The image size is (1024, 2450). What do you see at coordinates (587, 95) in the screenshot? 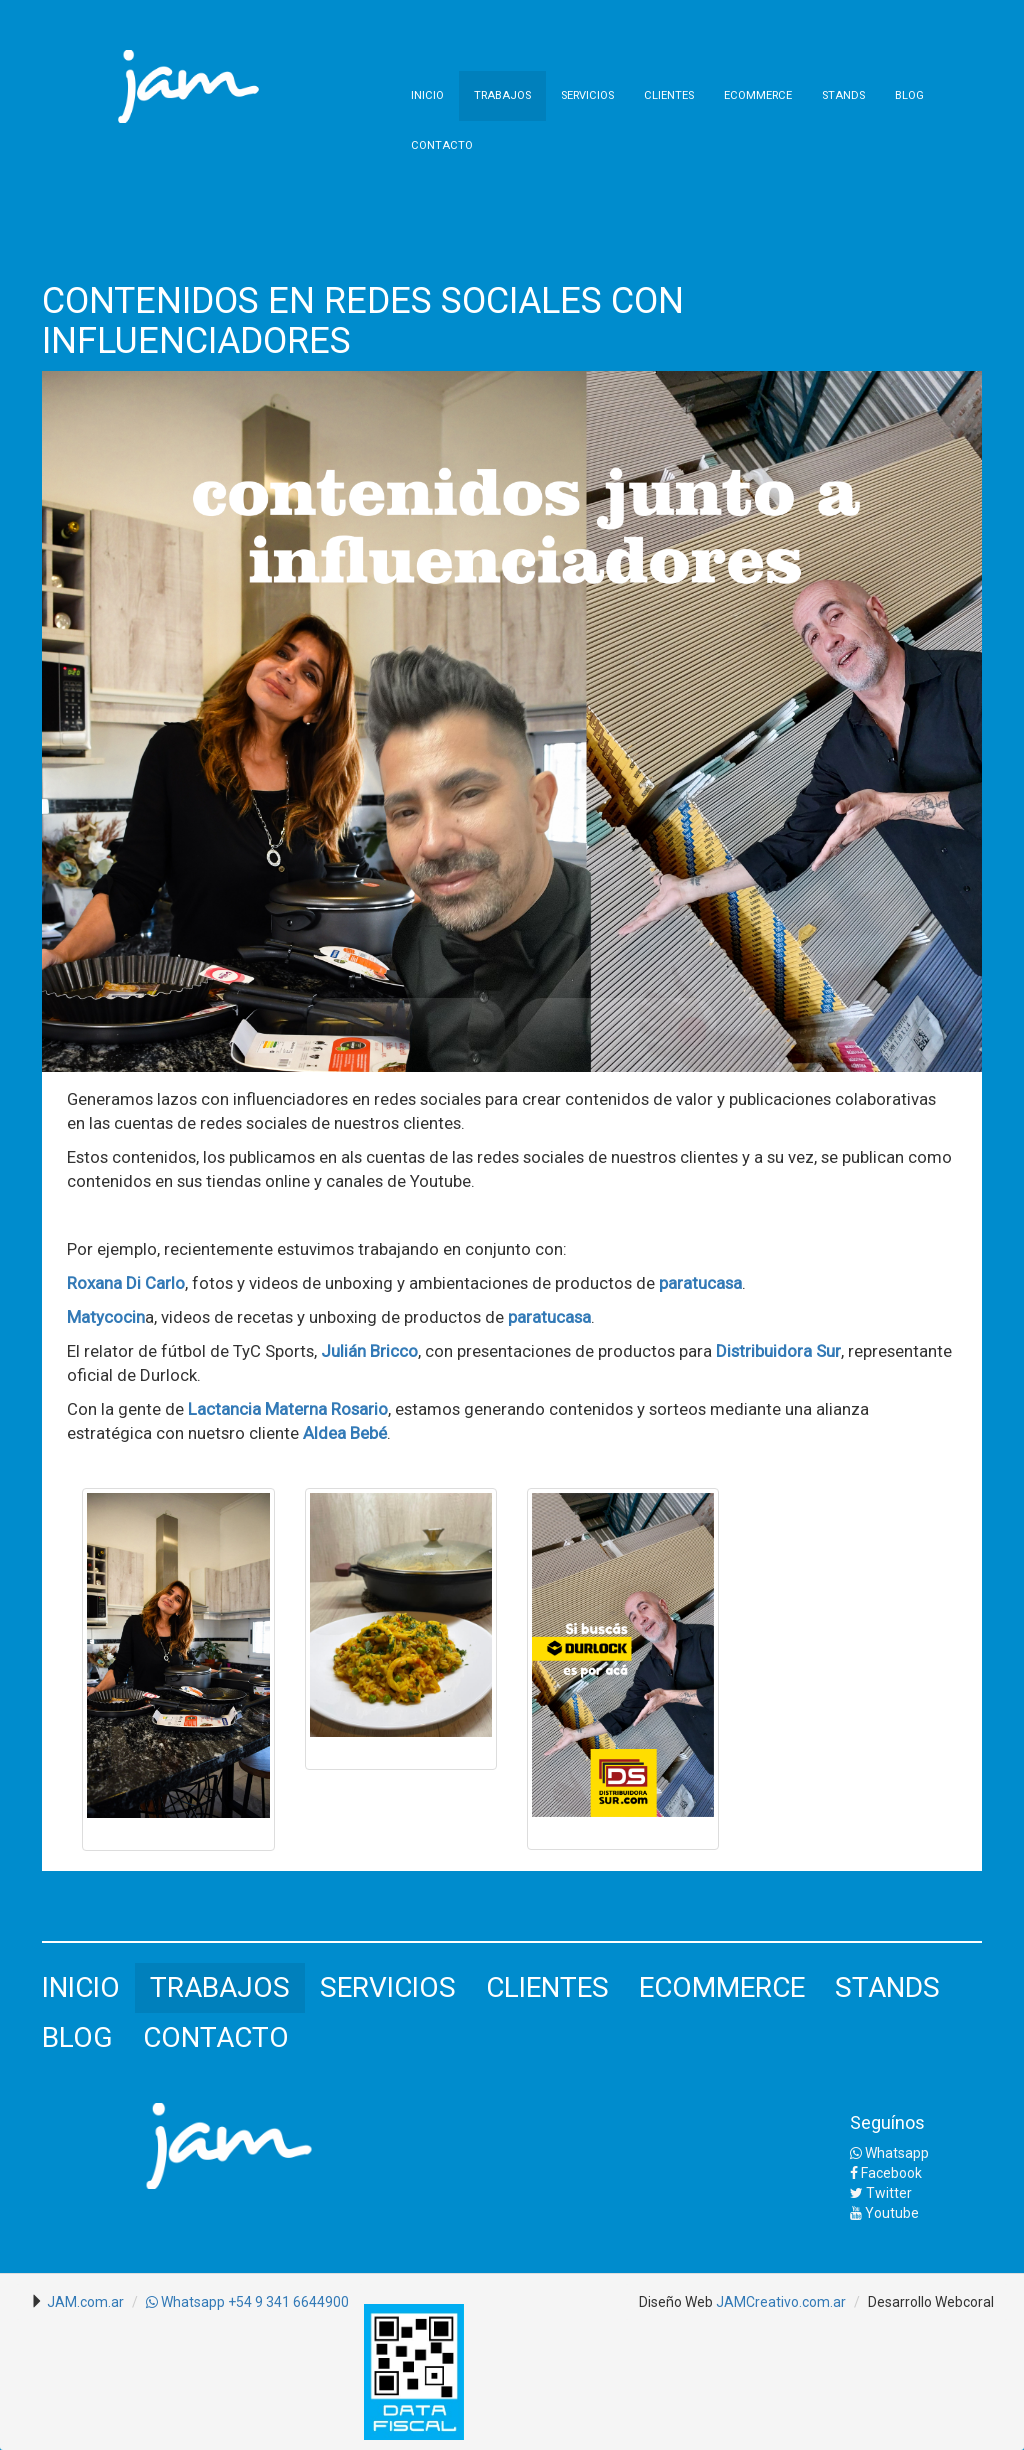
I see `SERVICIOS` at bounding box center [587, 95].